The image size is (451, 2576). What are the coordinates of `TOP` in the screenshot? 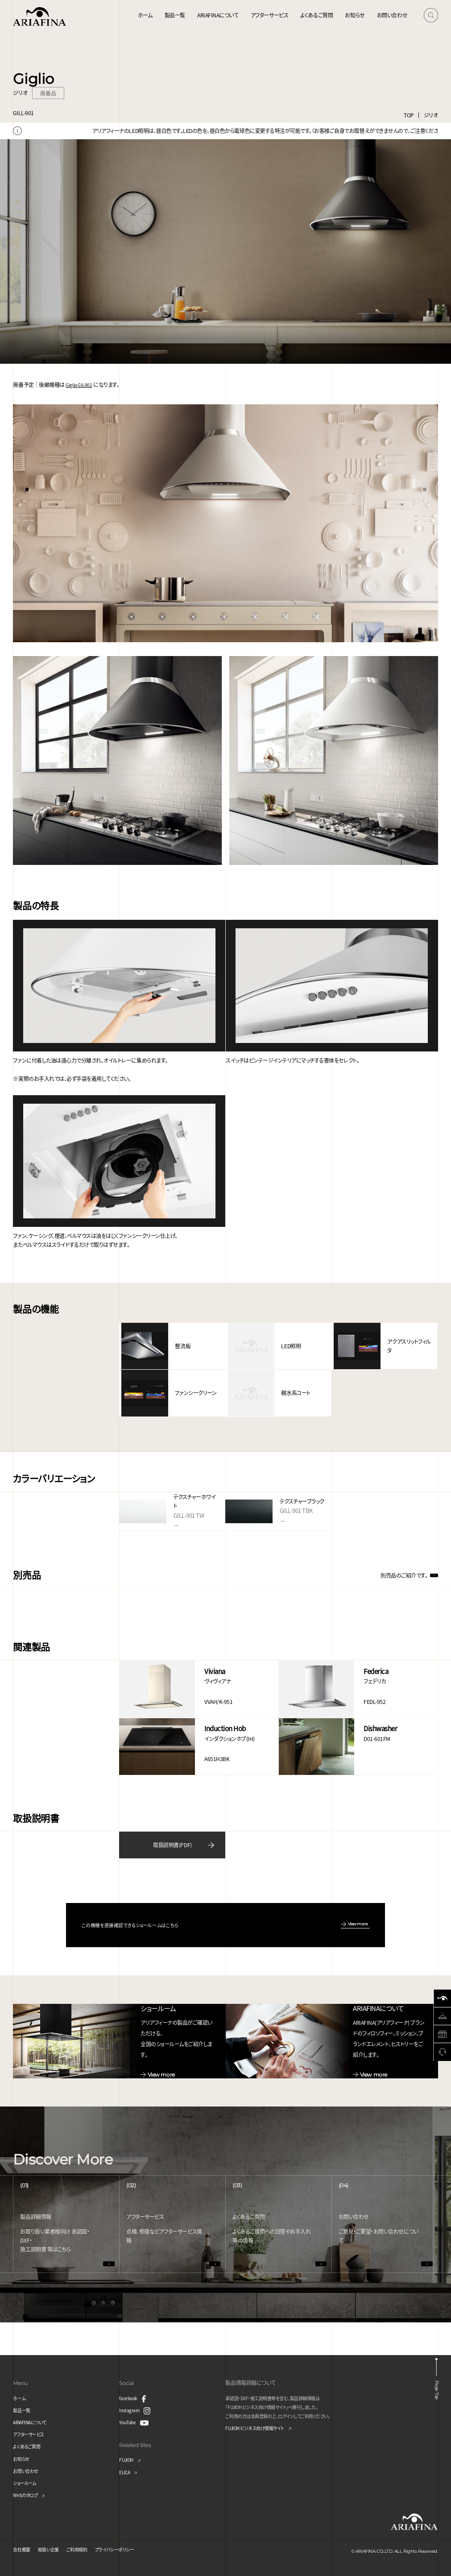 It's located at (409, 115).